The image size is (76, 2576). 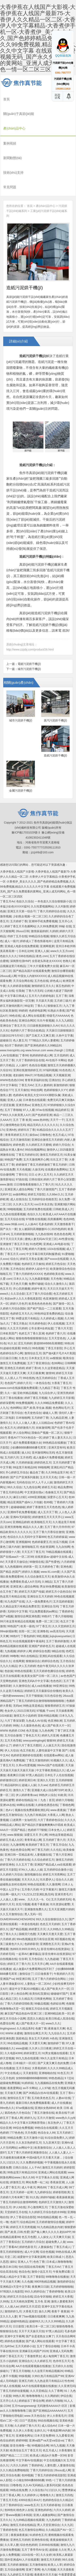 What do you see at coordinates (56, 2086) in the screenshot?
I see `91综合国免费久入` at bounding box center [56, 2086].